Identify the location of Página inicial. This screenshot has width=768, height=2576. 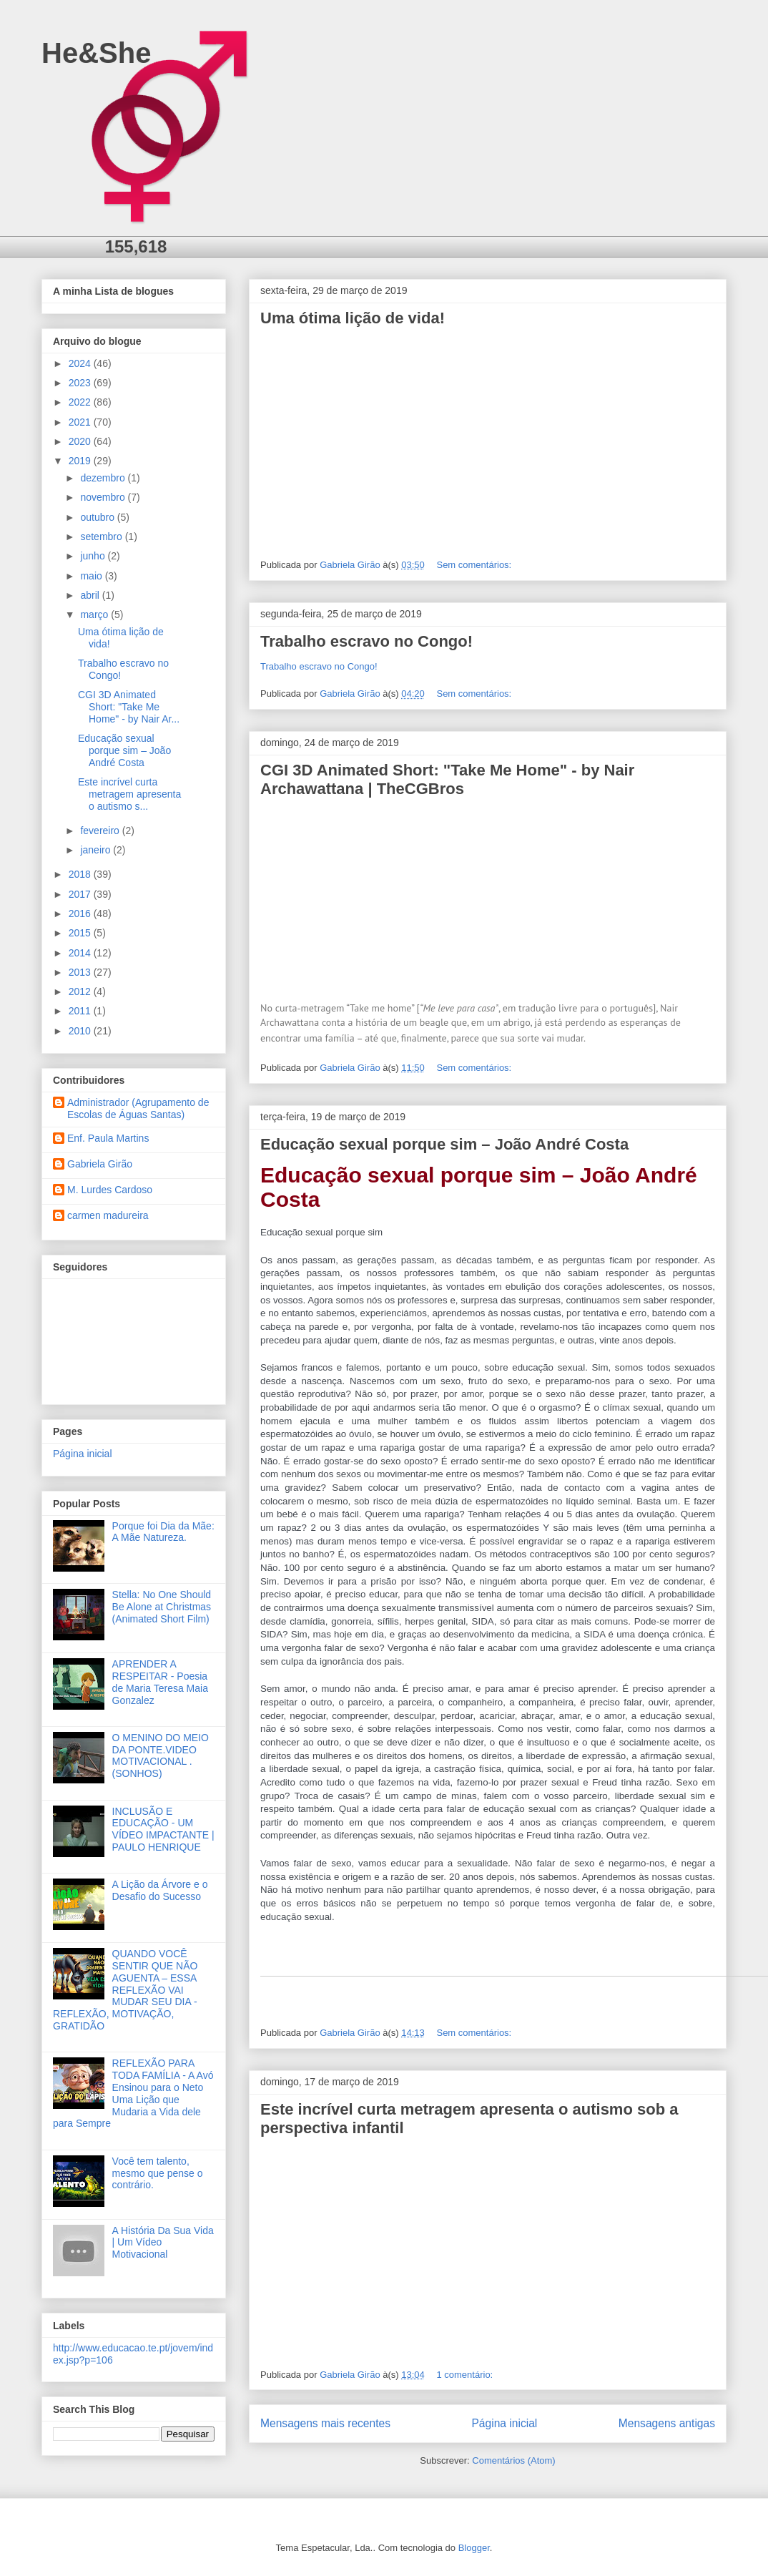
(504, 2423).